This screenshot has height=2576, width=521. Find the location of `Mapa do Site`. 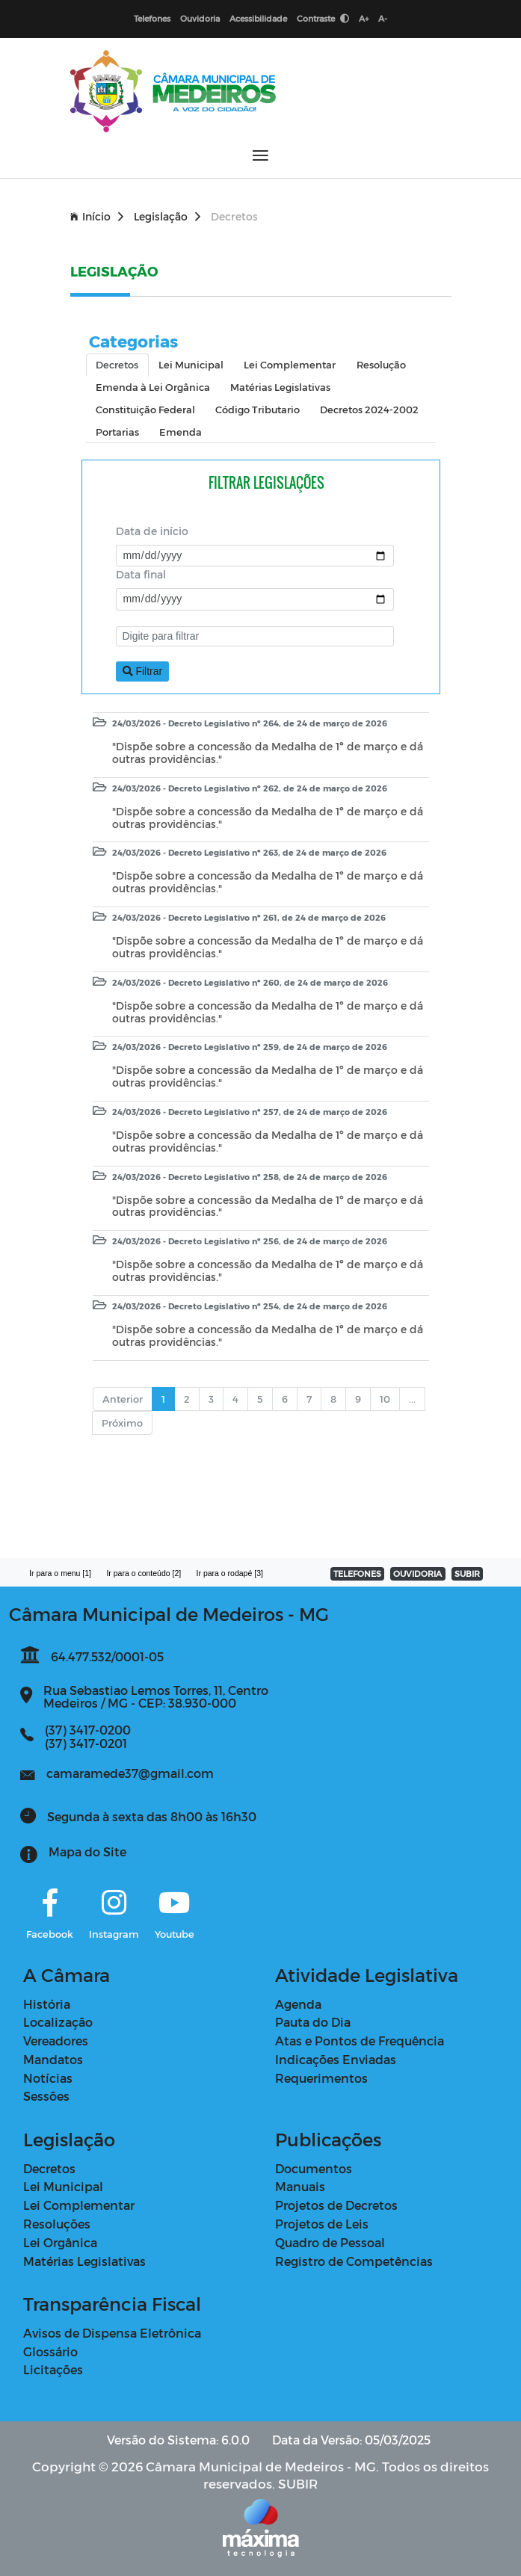

Mapa do Site is located at coordinates (87, 1851).